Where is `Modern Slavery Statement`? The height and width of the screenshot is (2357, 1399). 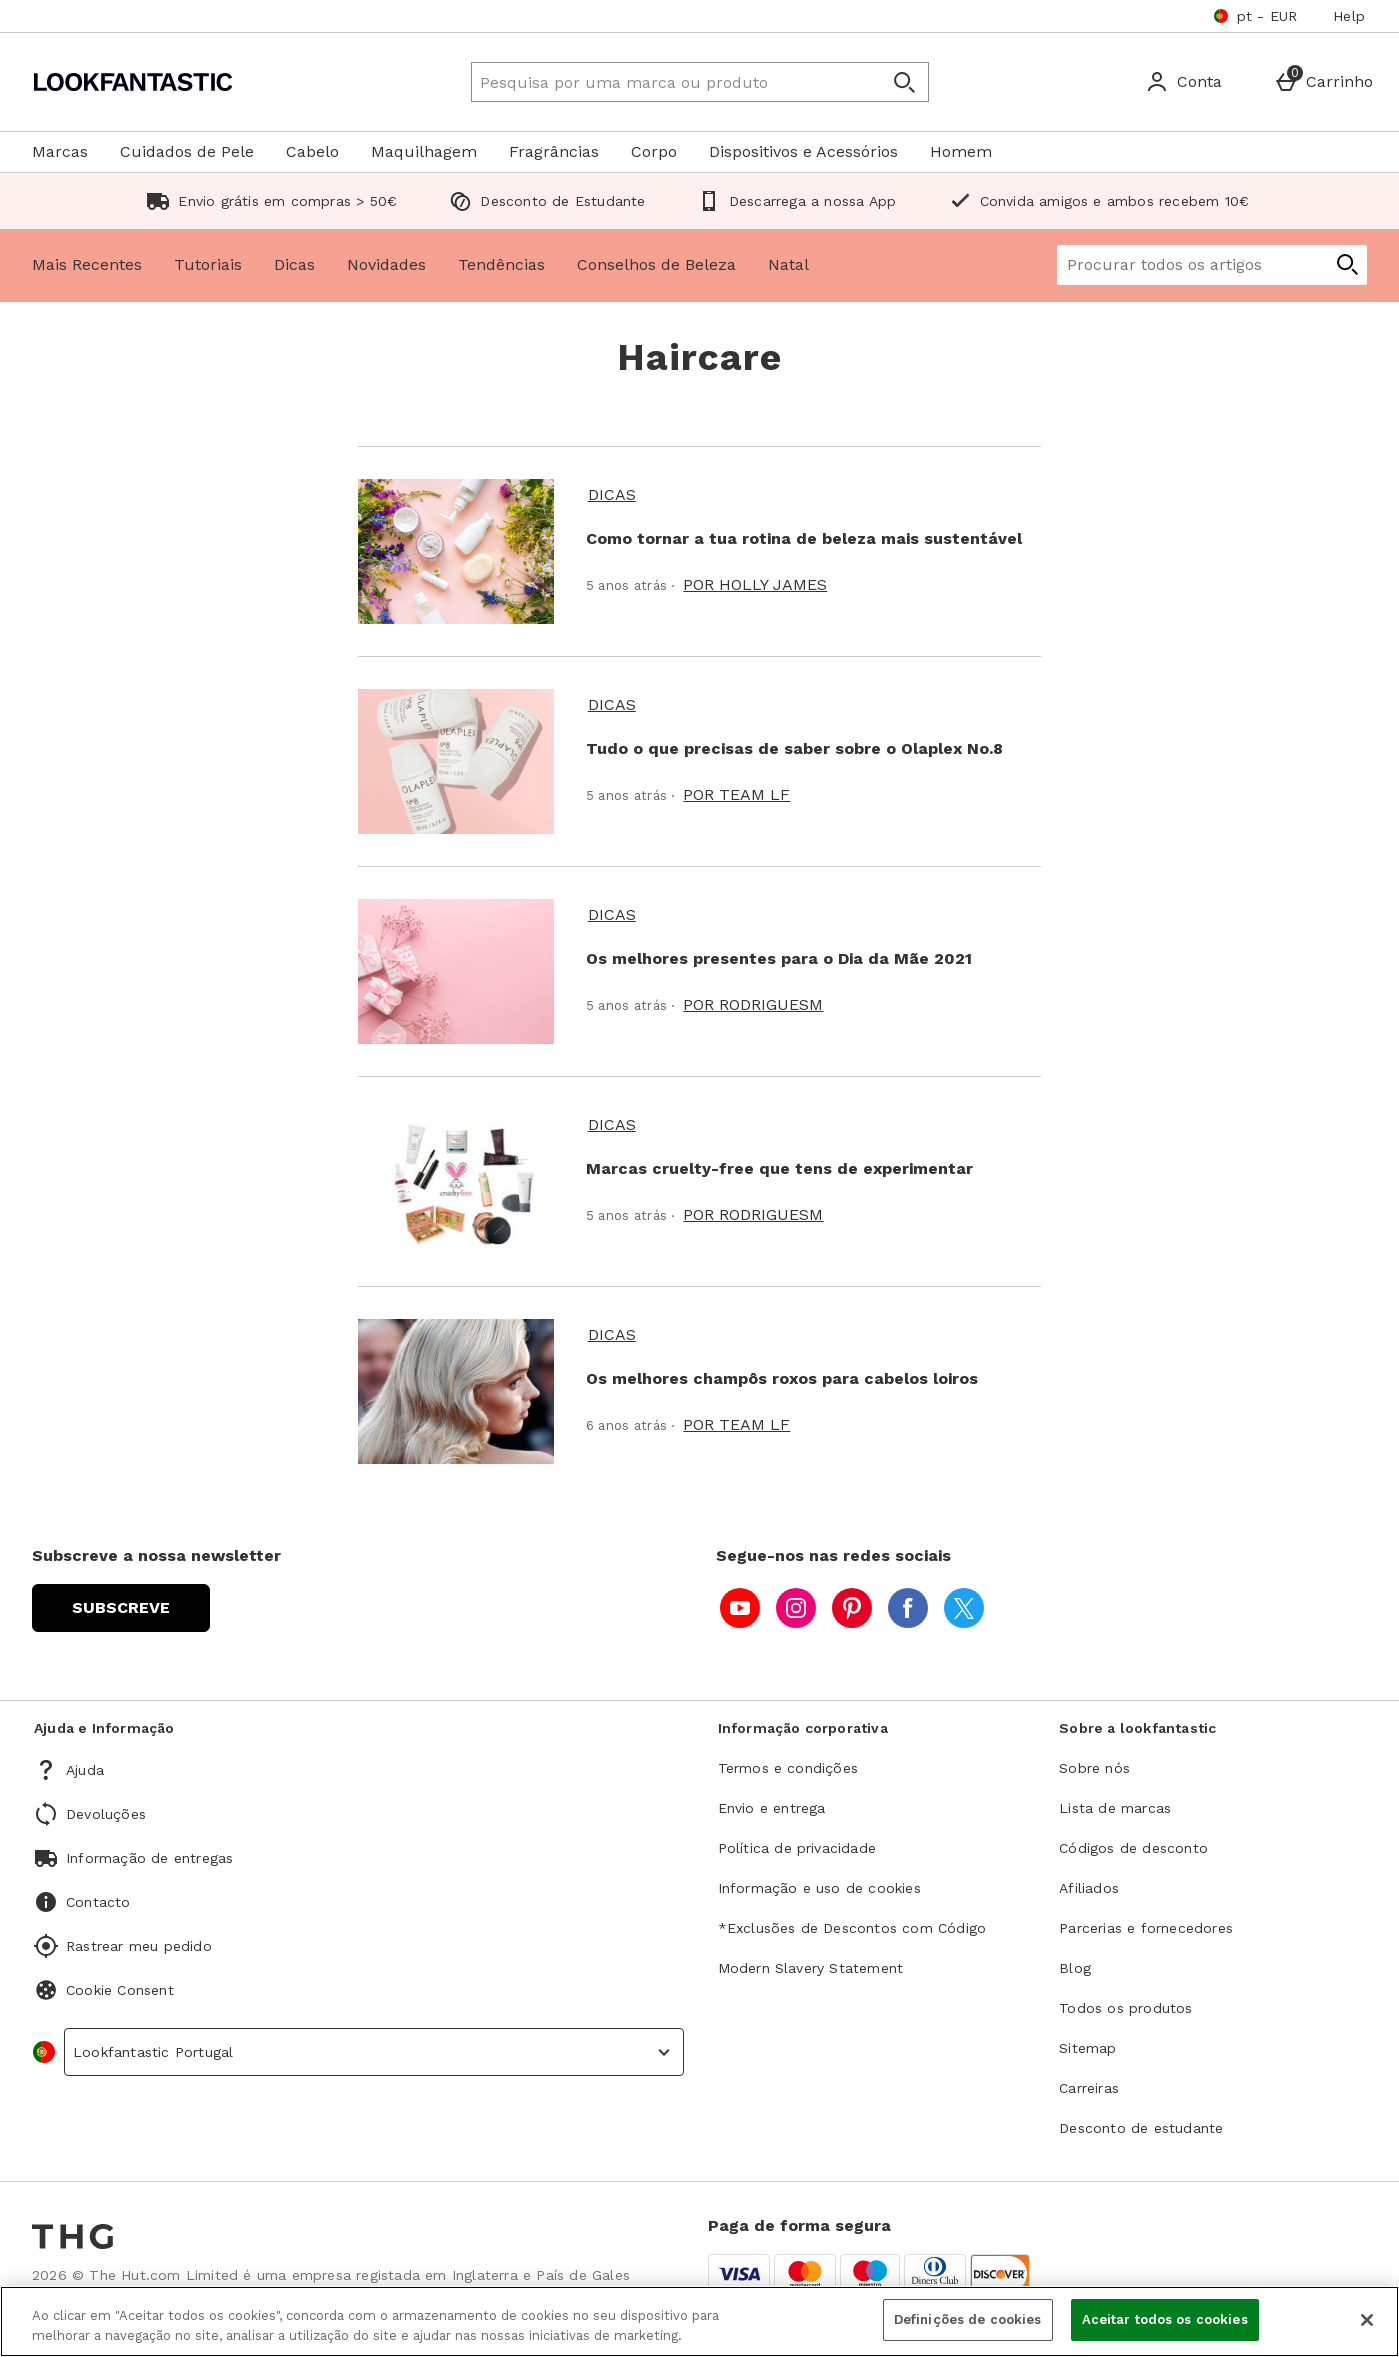
Modern Slavery Statement is located at coordinates (811, 1968).